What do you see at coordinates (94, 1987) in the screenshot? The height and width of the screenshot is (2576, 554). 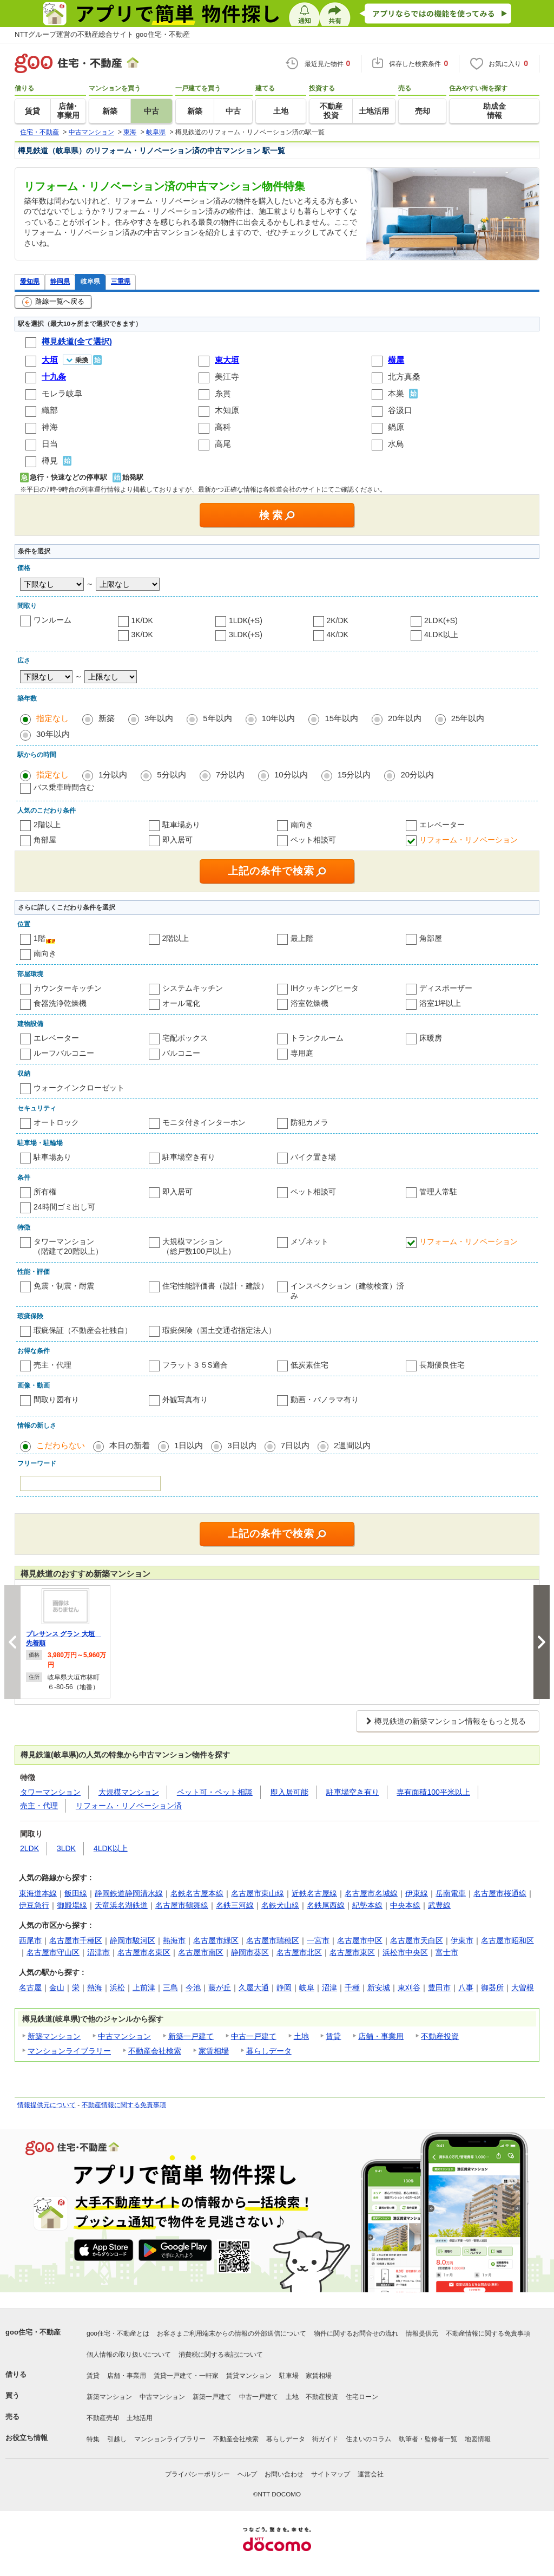 I see `熱海` at bounding box center [94, 1987].